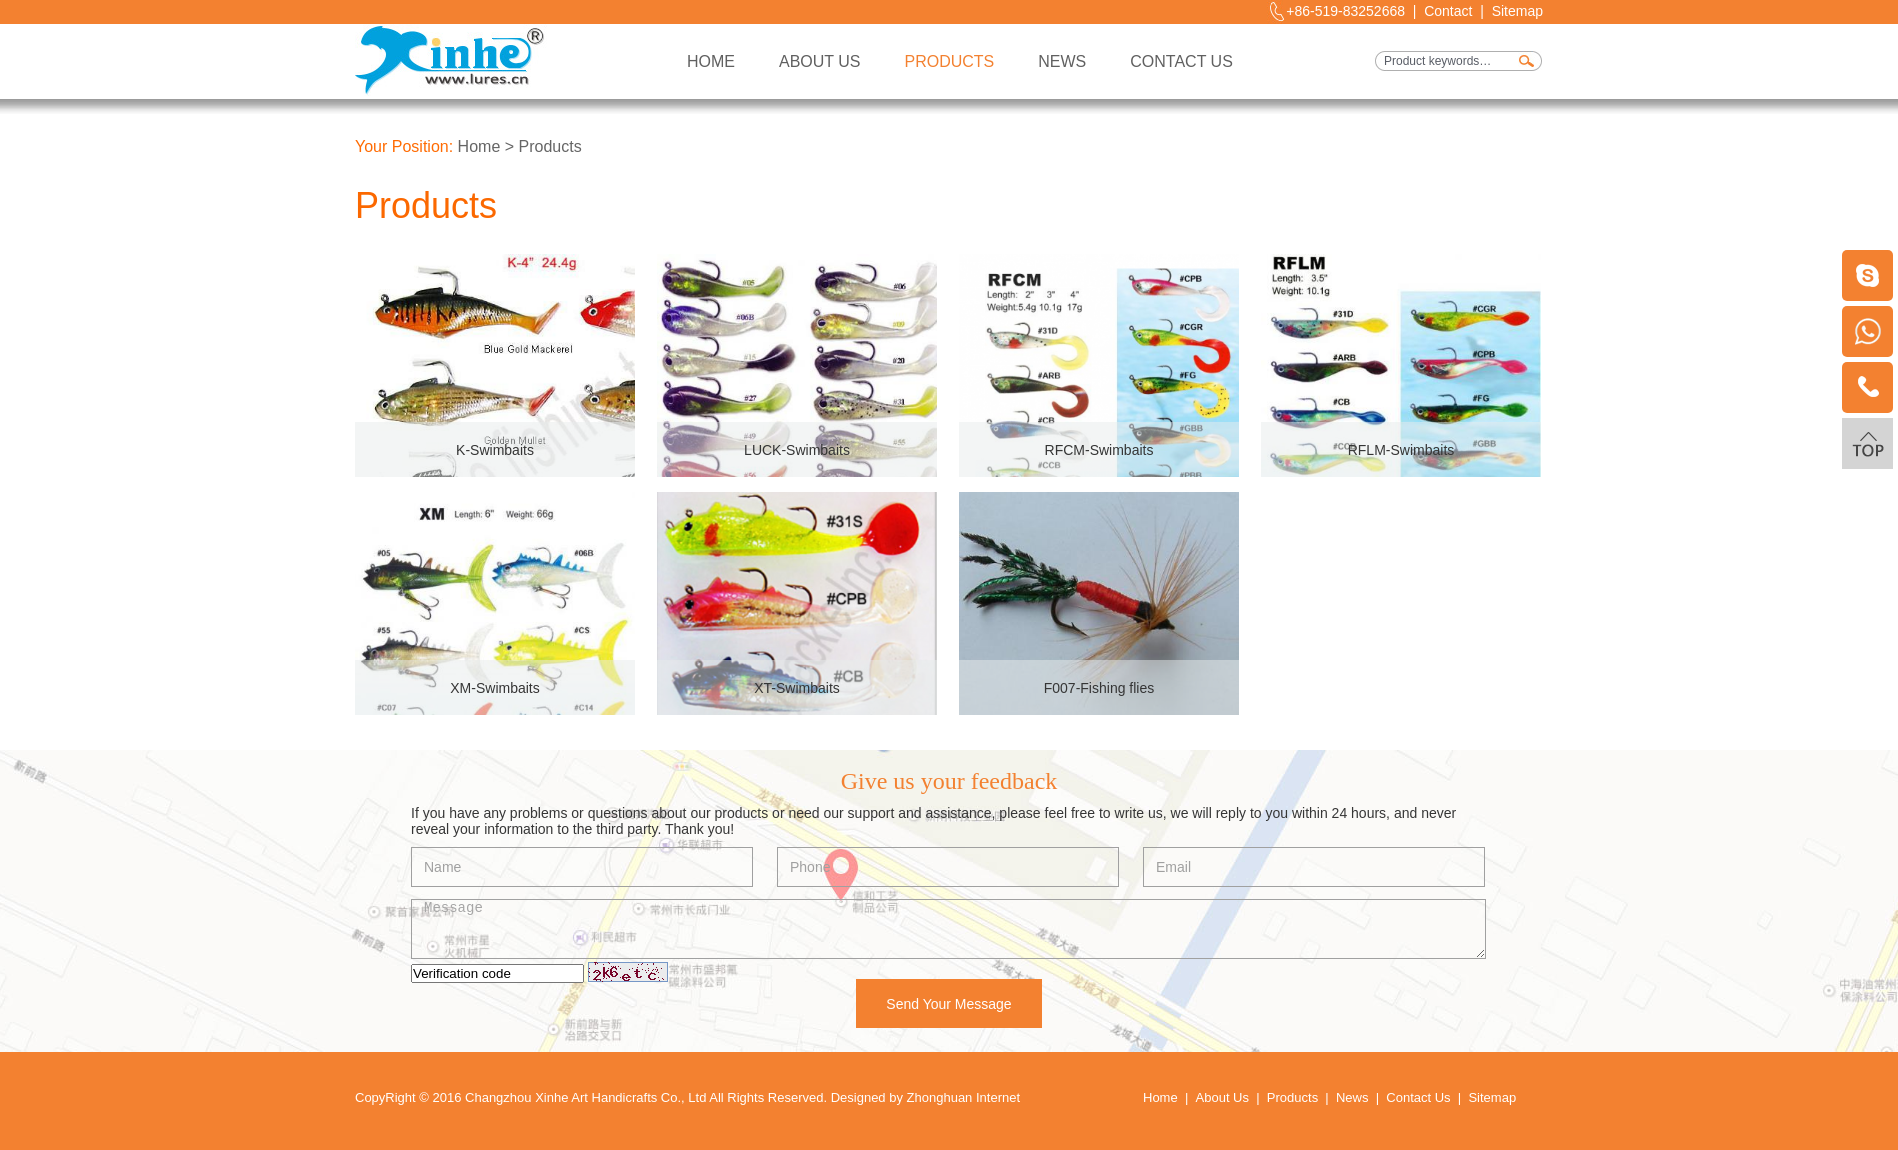  Describe the element at coordinates (1517, 11) in the screenshot. I see `Sitemap` at that location.